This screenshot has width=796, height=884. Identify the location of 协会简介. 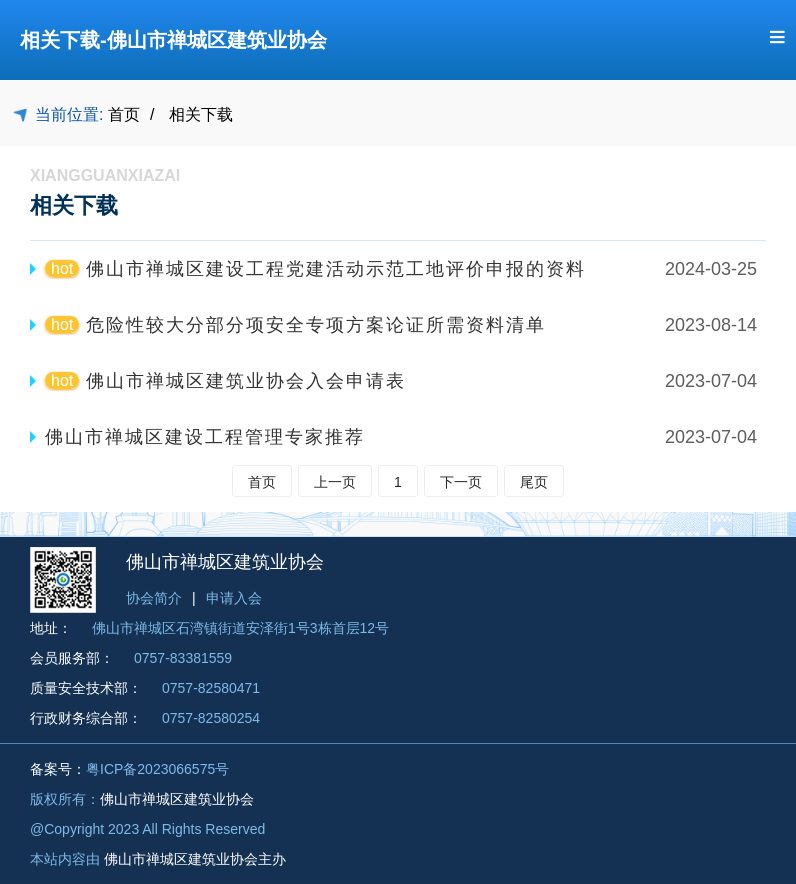
(154, 598).